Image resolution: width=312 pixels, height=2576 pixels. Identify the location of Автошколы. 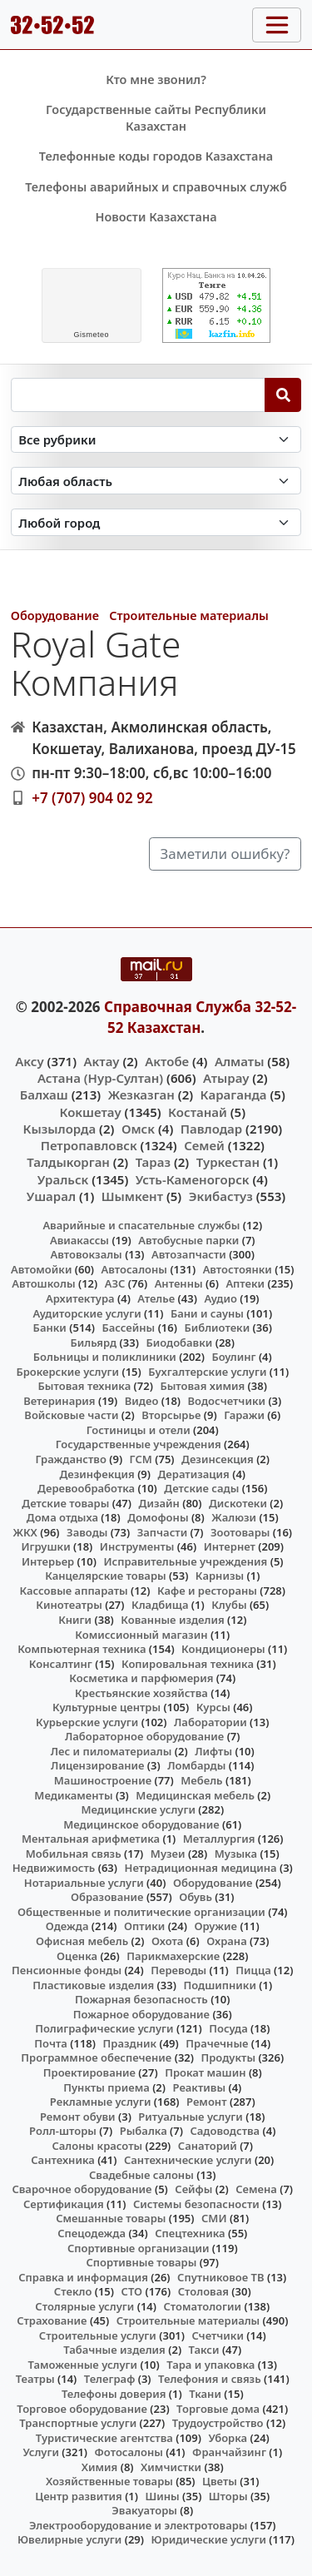
(43, 1283).